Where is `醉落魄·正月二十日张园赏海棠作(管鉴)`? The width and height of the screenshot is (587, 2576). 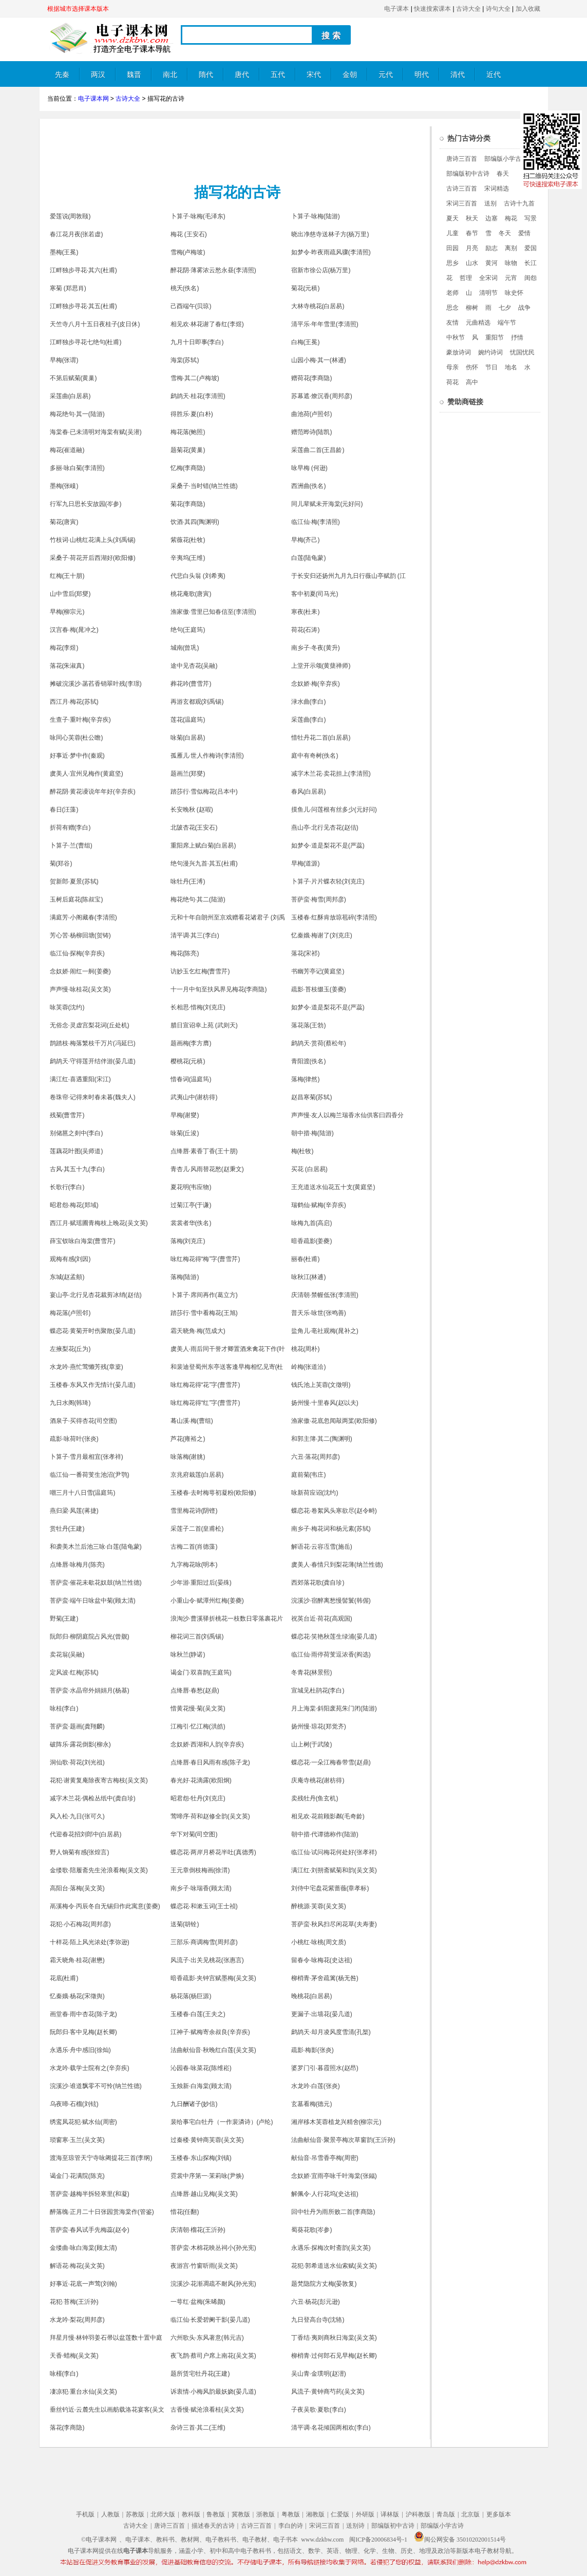
醉落魄·正月二十日张园赏海棠作(管鉴) is located at coordinates (102, 2211).